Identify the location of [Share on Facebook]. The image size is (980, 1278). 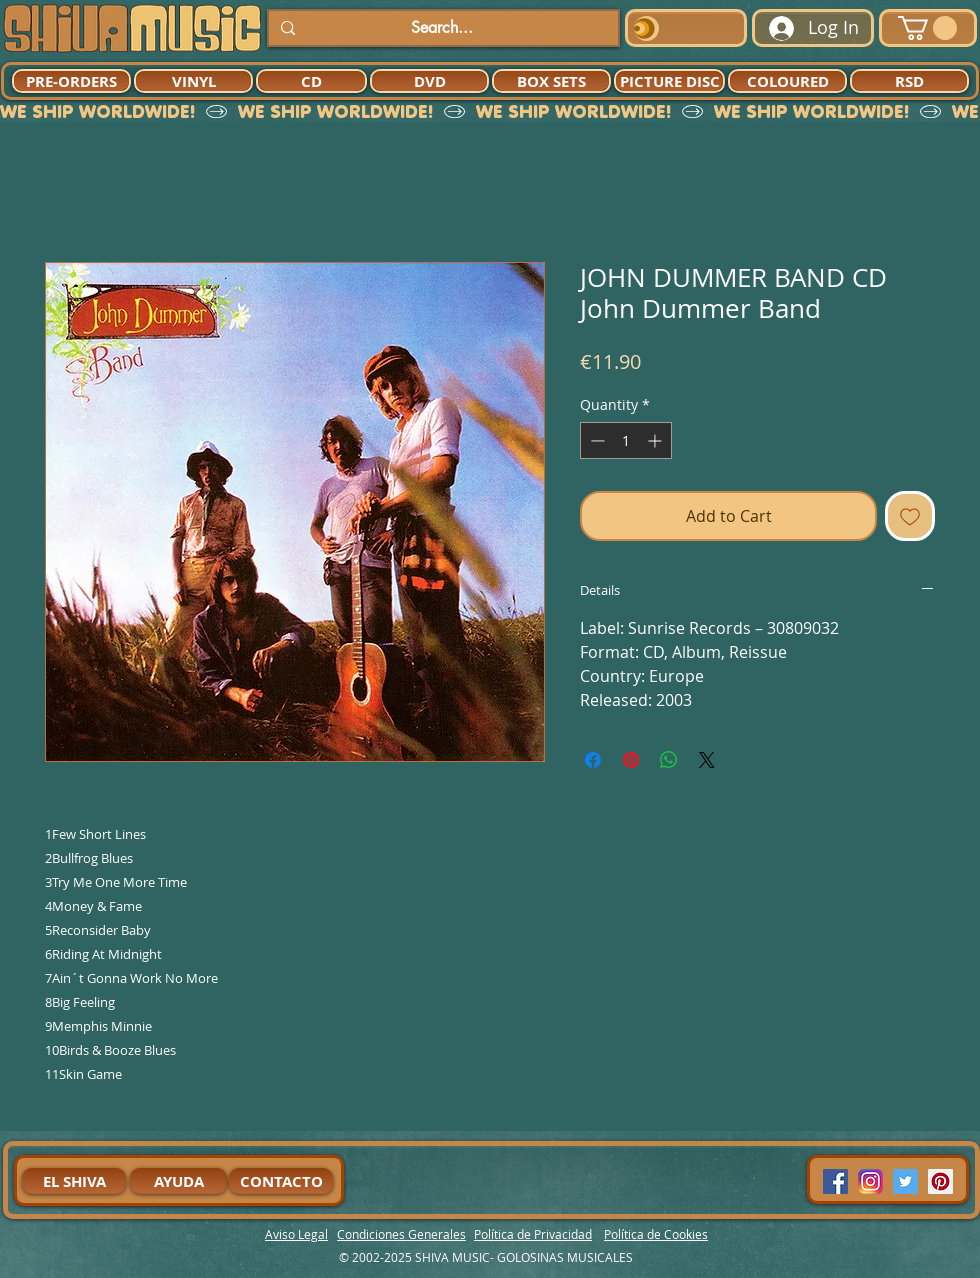
(593, 760).